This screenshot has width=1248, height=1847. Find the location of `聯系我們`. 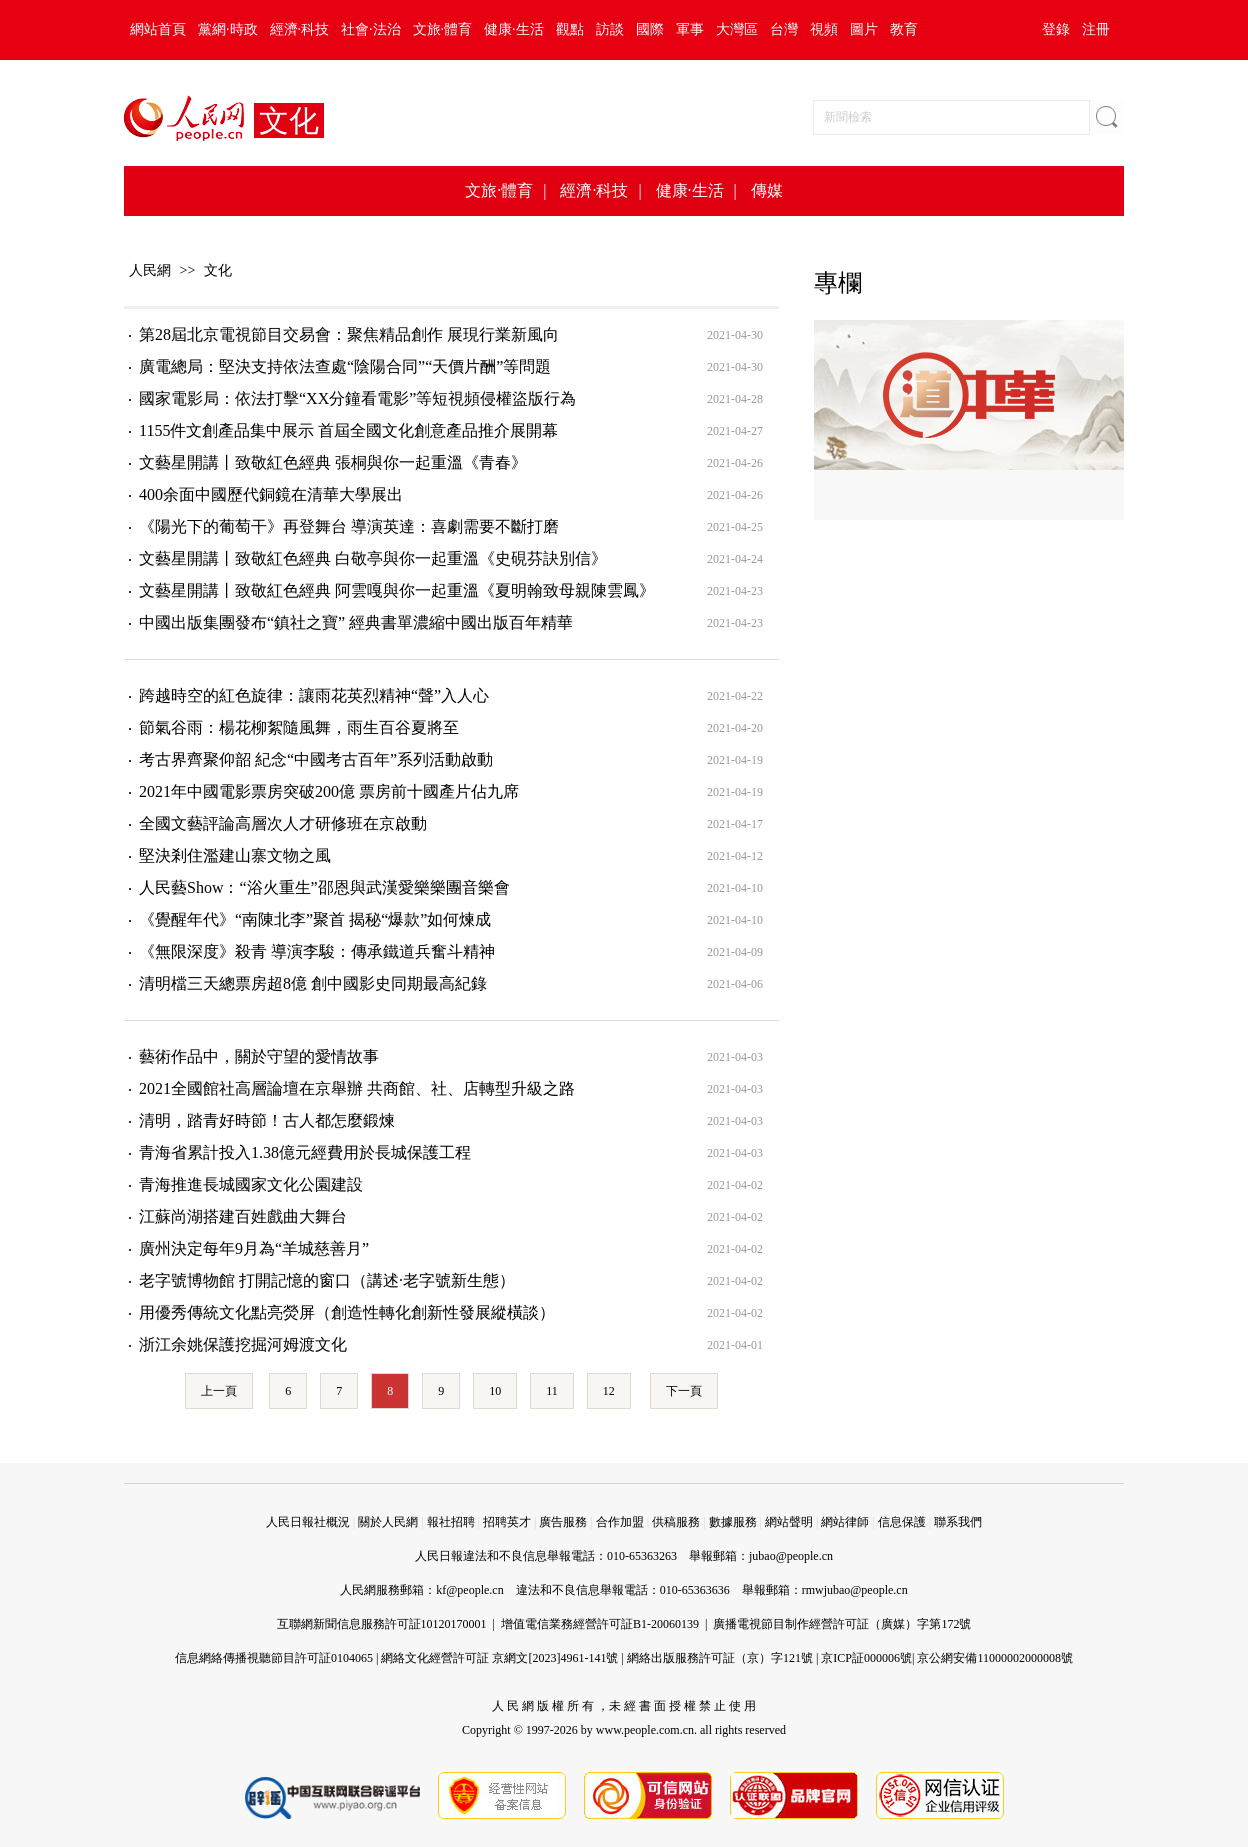

聯系我們 is located at coordinates (958, 1522).